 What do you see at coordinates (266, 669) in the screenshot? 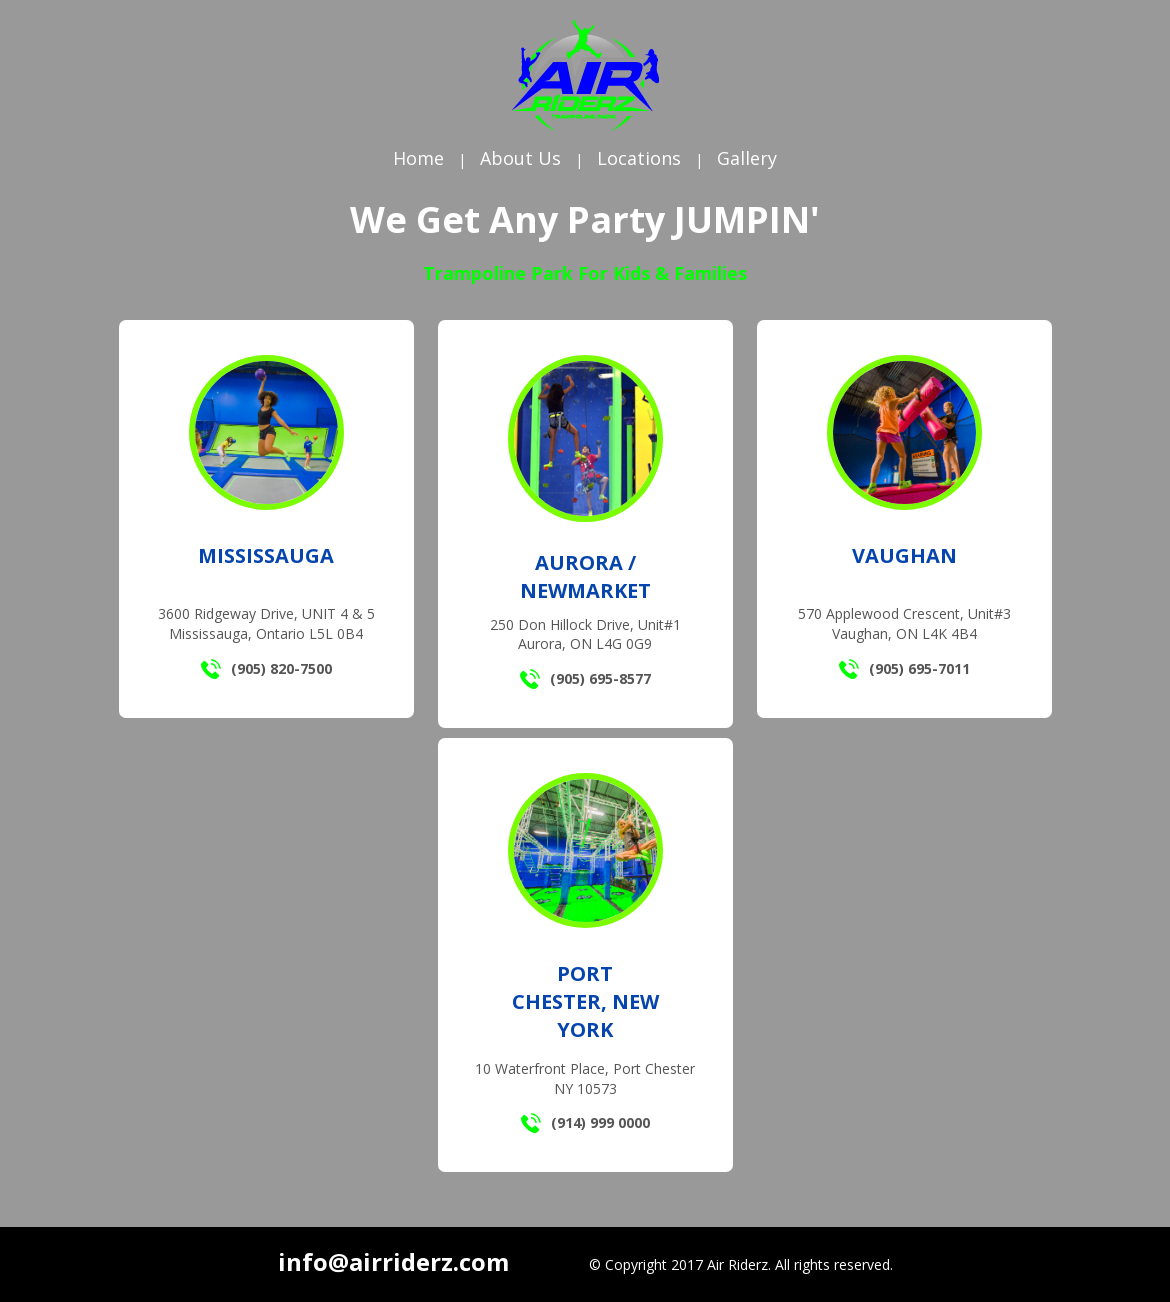
I see `(905) 820-7500` at bounding box center [266, 669].